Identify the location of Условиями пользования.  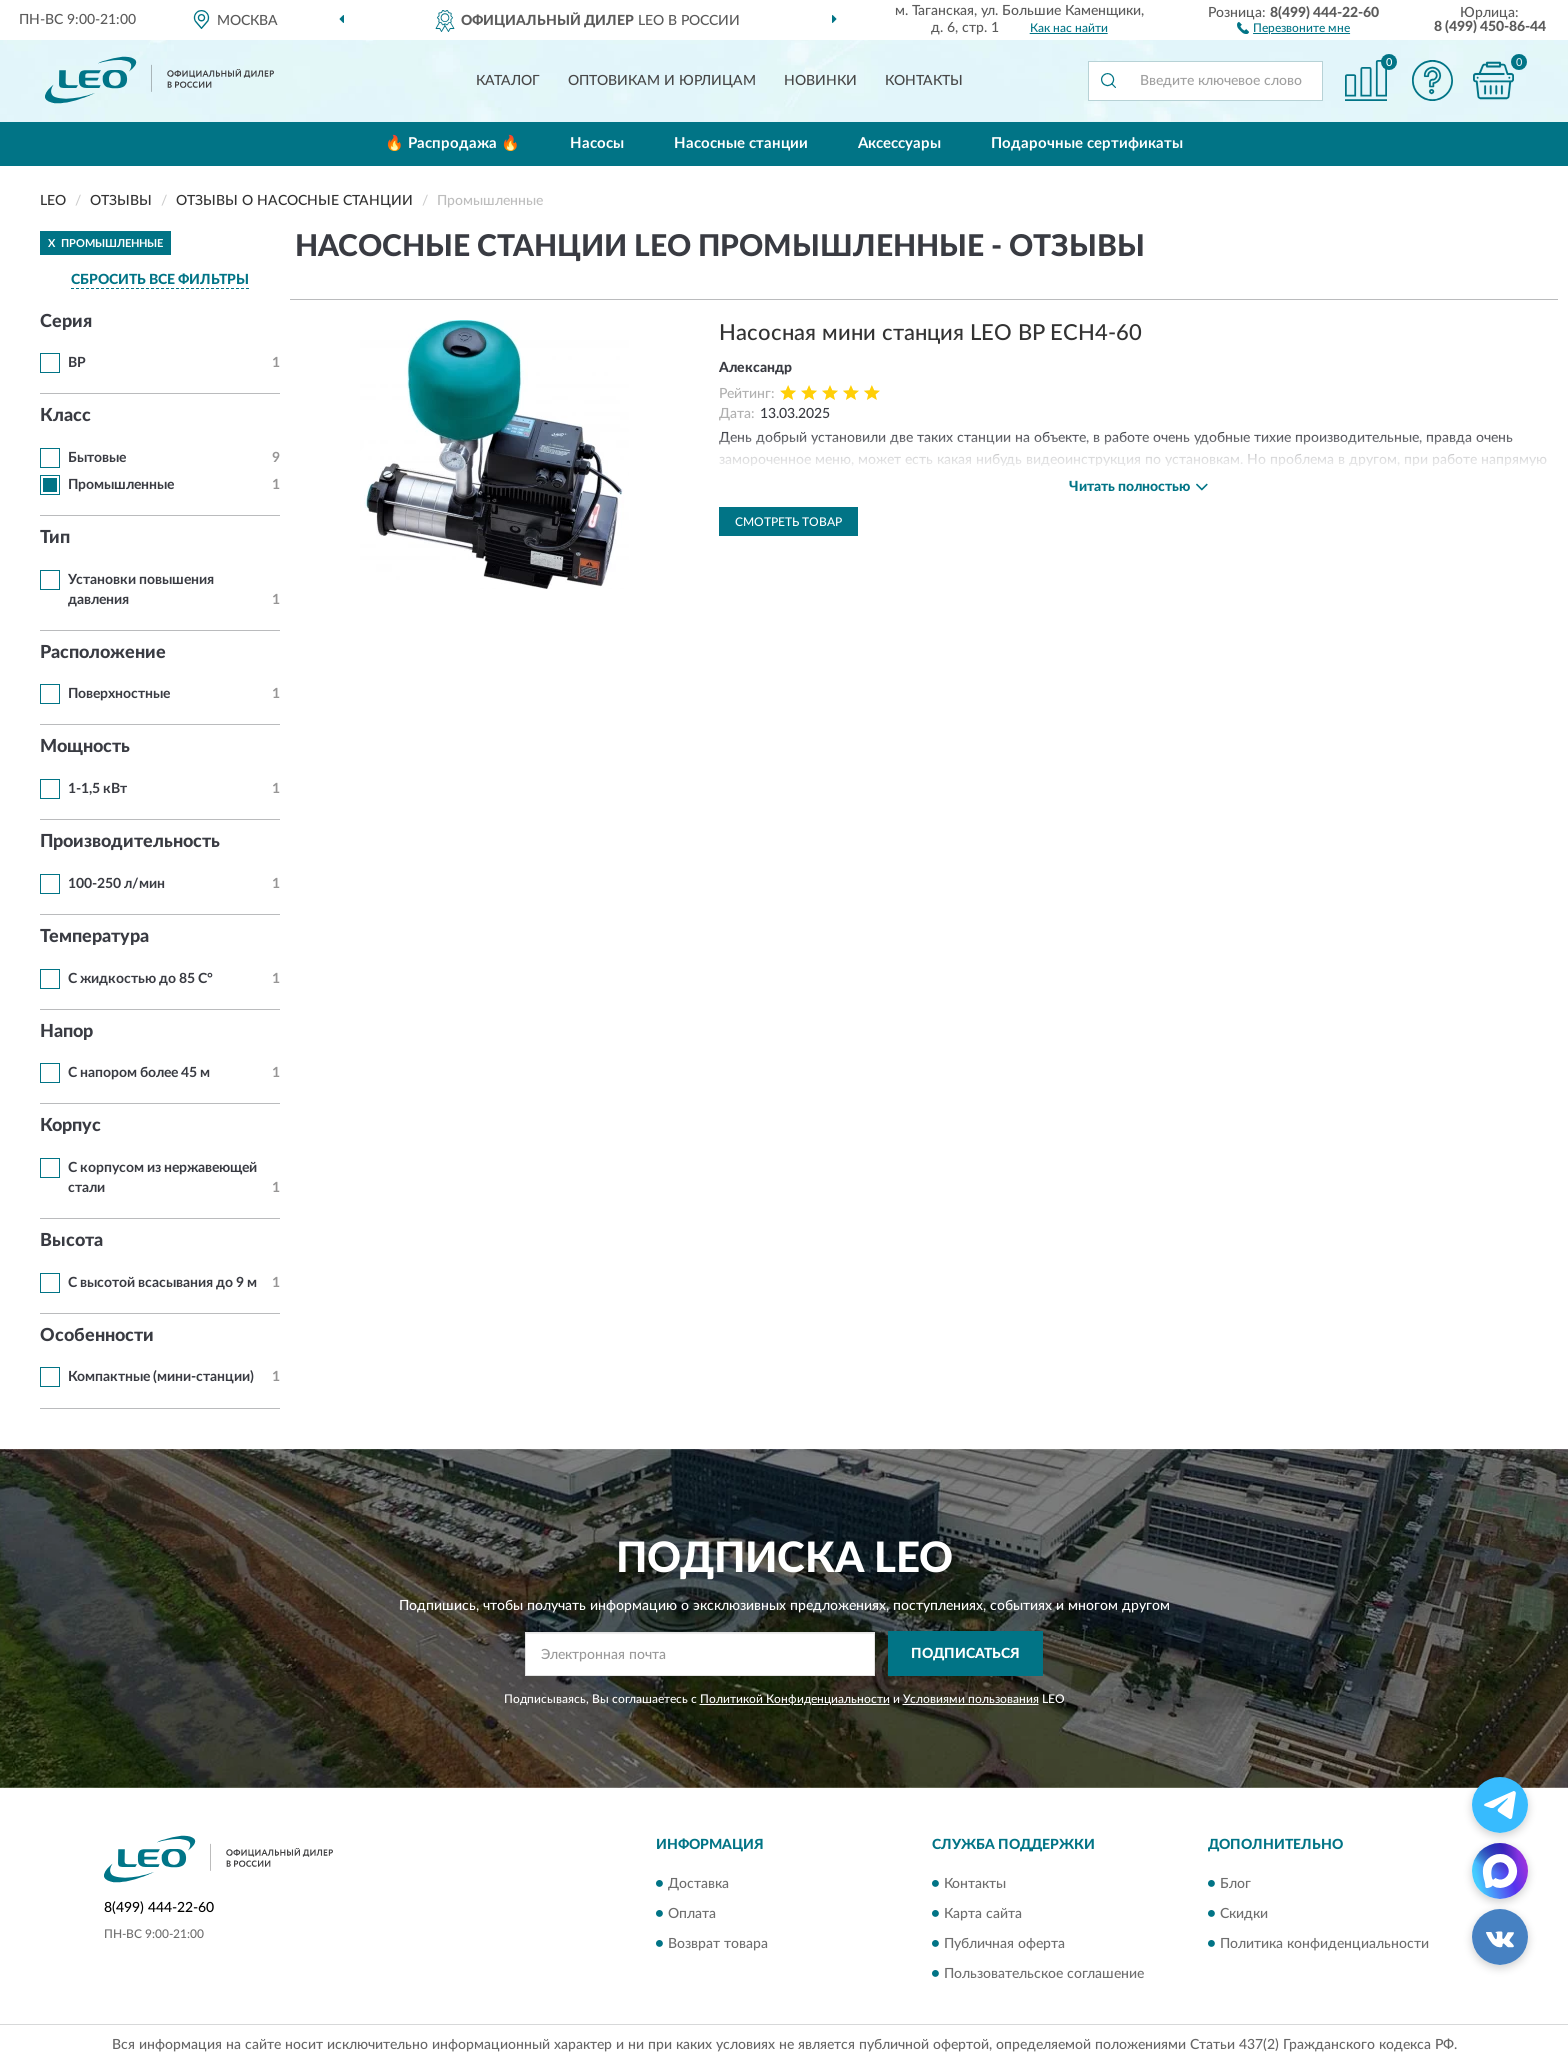
(971, 1699).